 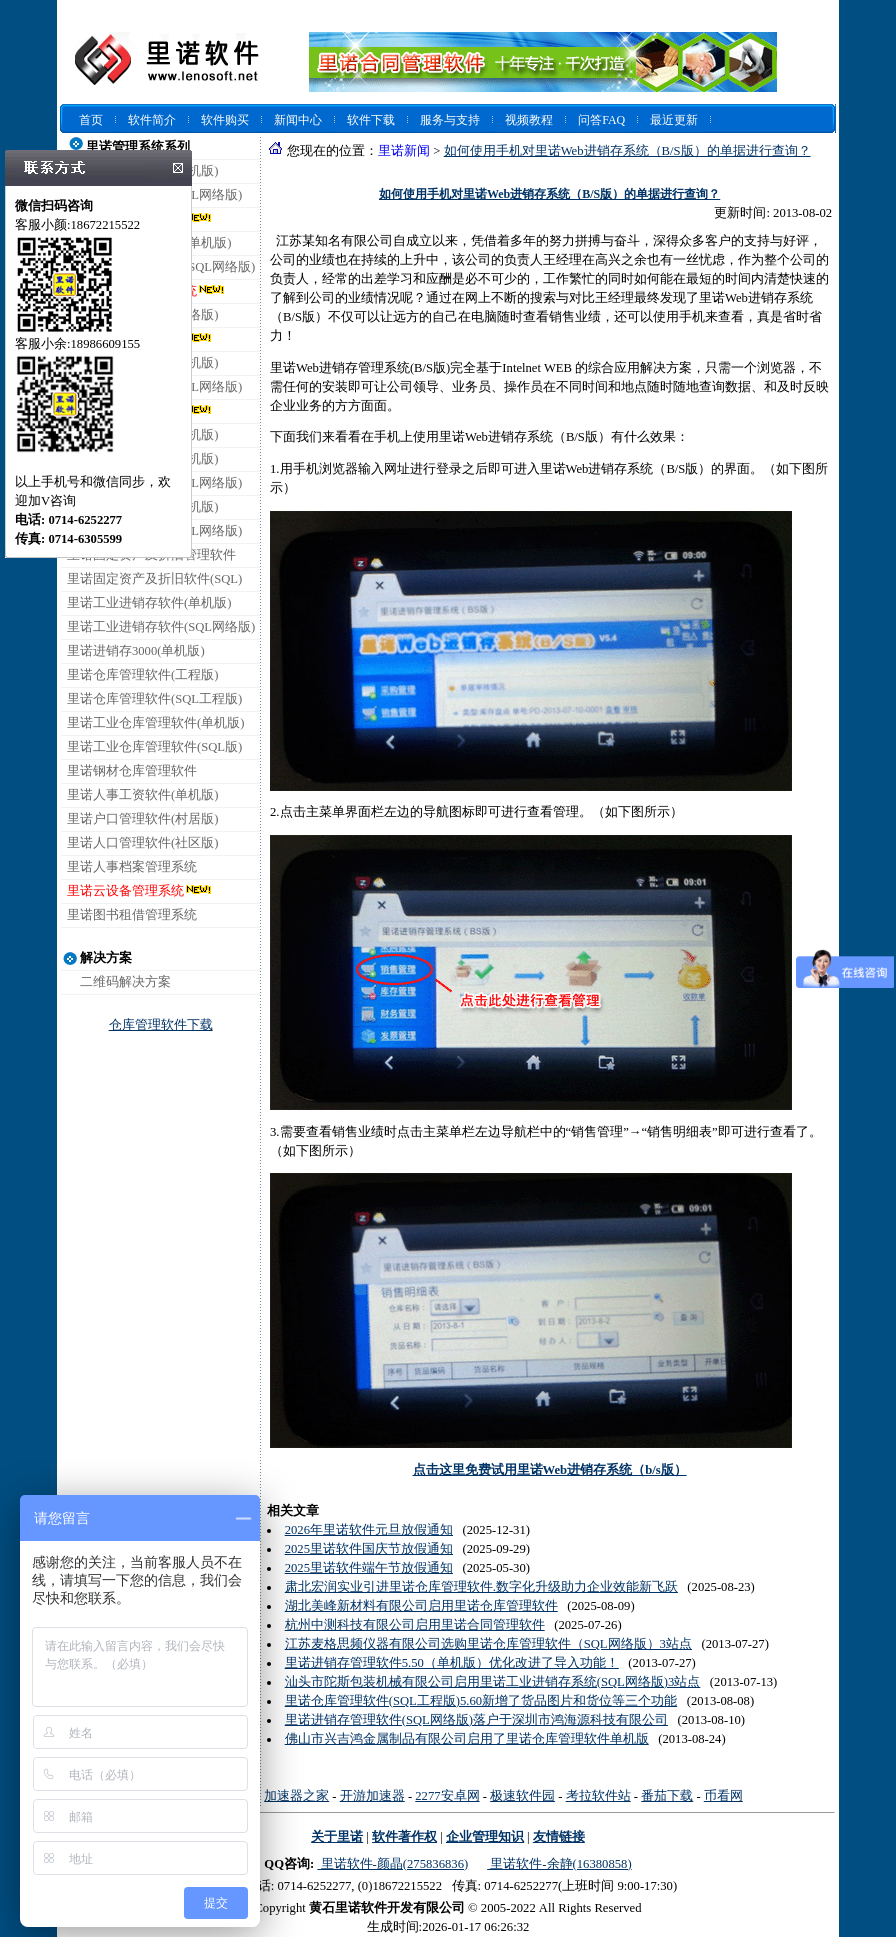 I want to click on 视频教程, so click(x=529, y=120).